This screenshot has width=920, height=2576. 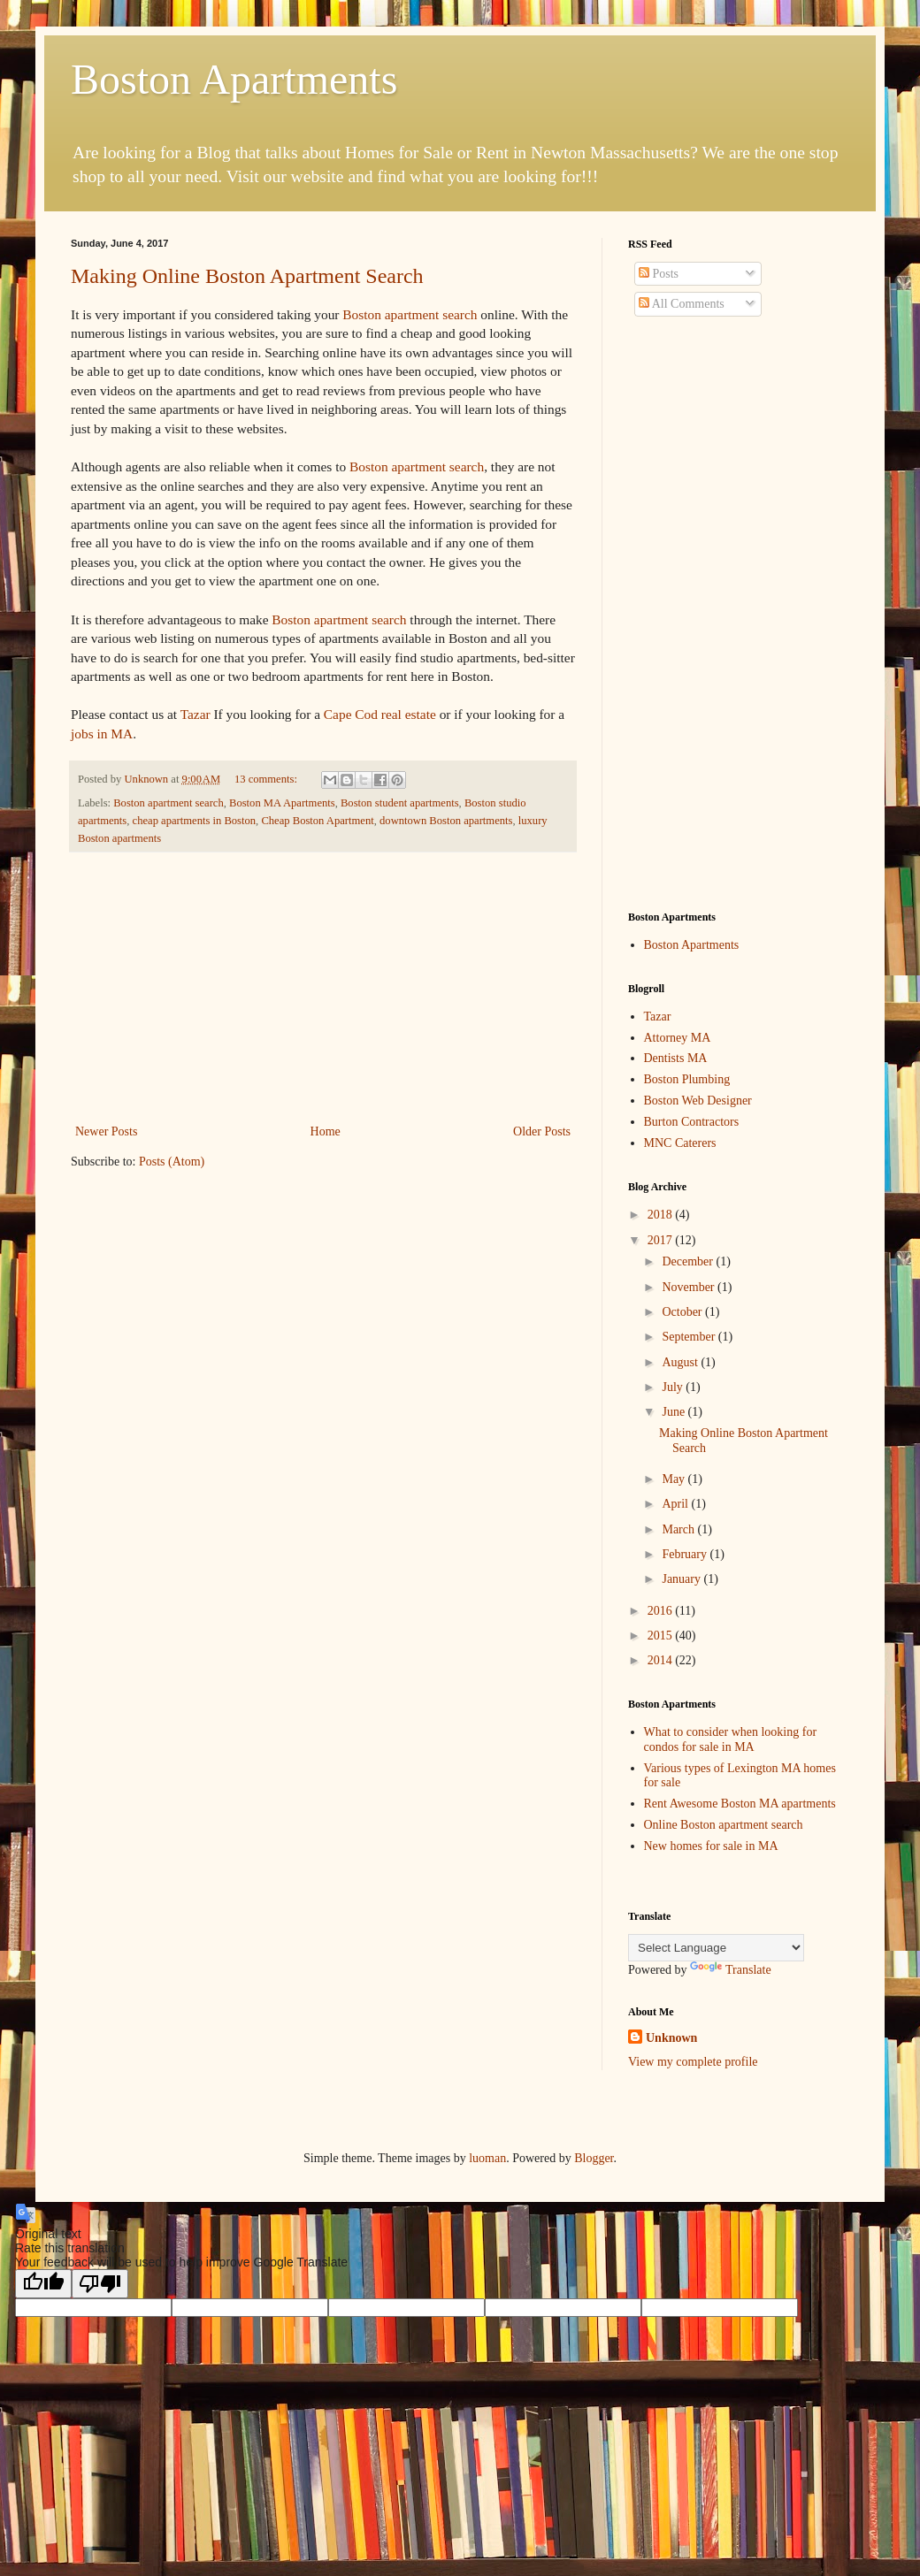 What do you see at coordinates (171, 1161) in the screenshot?
I see `Posts (Atom)` at bounding box center [171, 1161].